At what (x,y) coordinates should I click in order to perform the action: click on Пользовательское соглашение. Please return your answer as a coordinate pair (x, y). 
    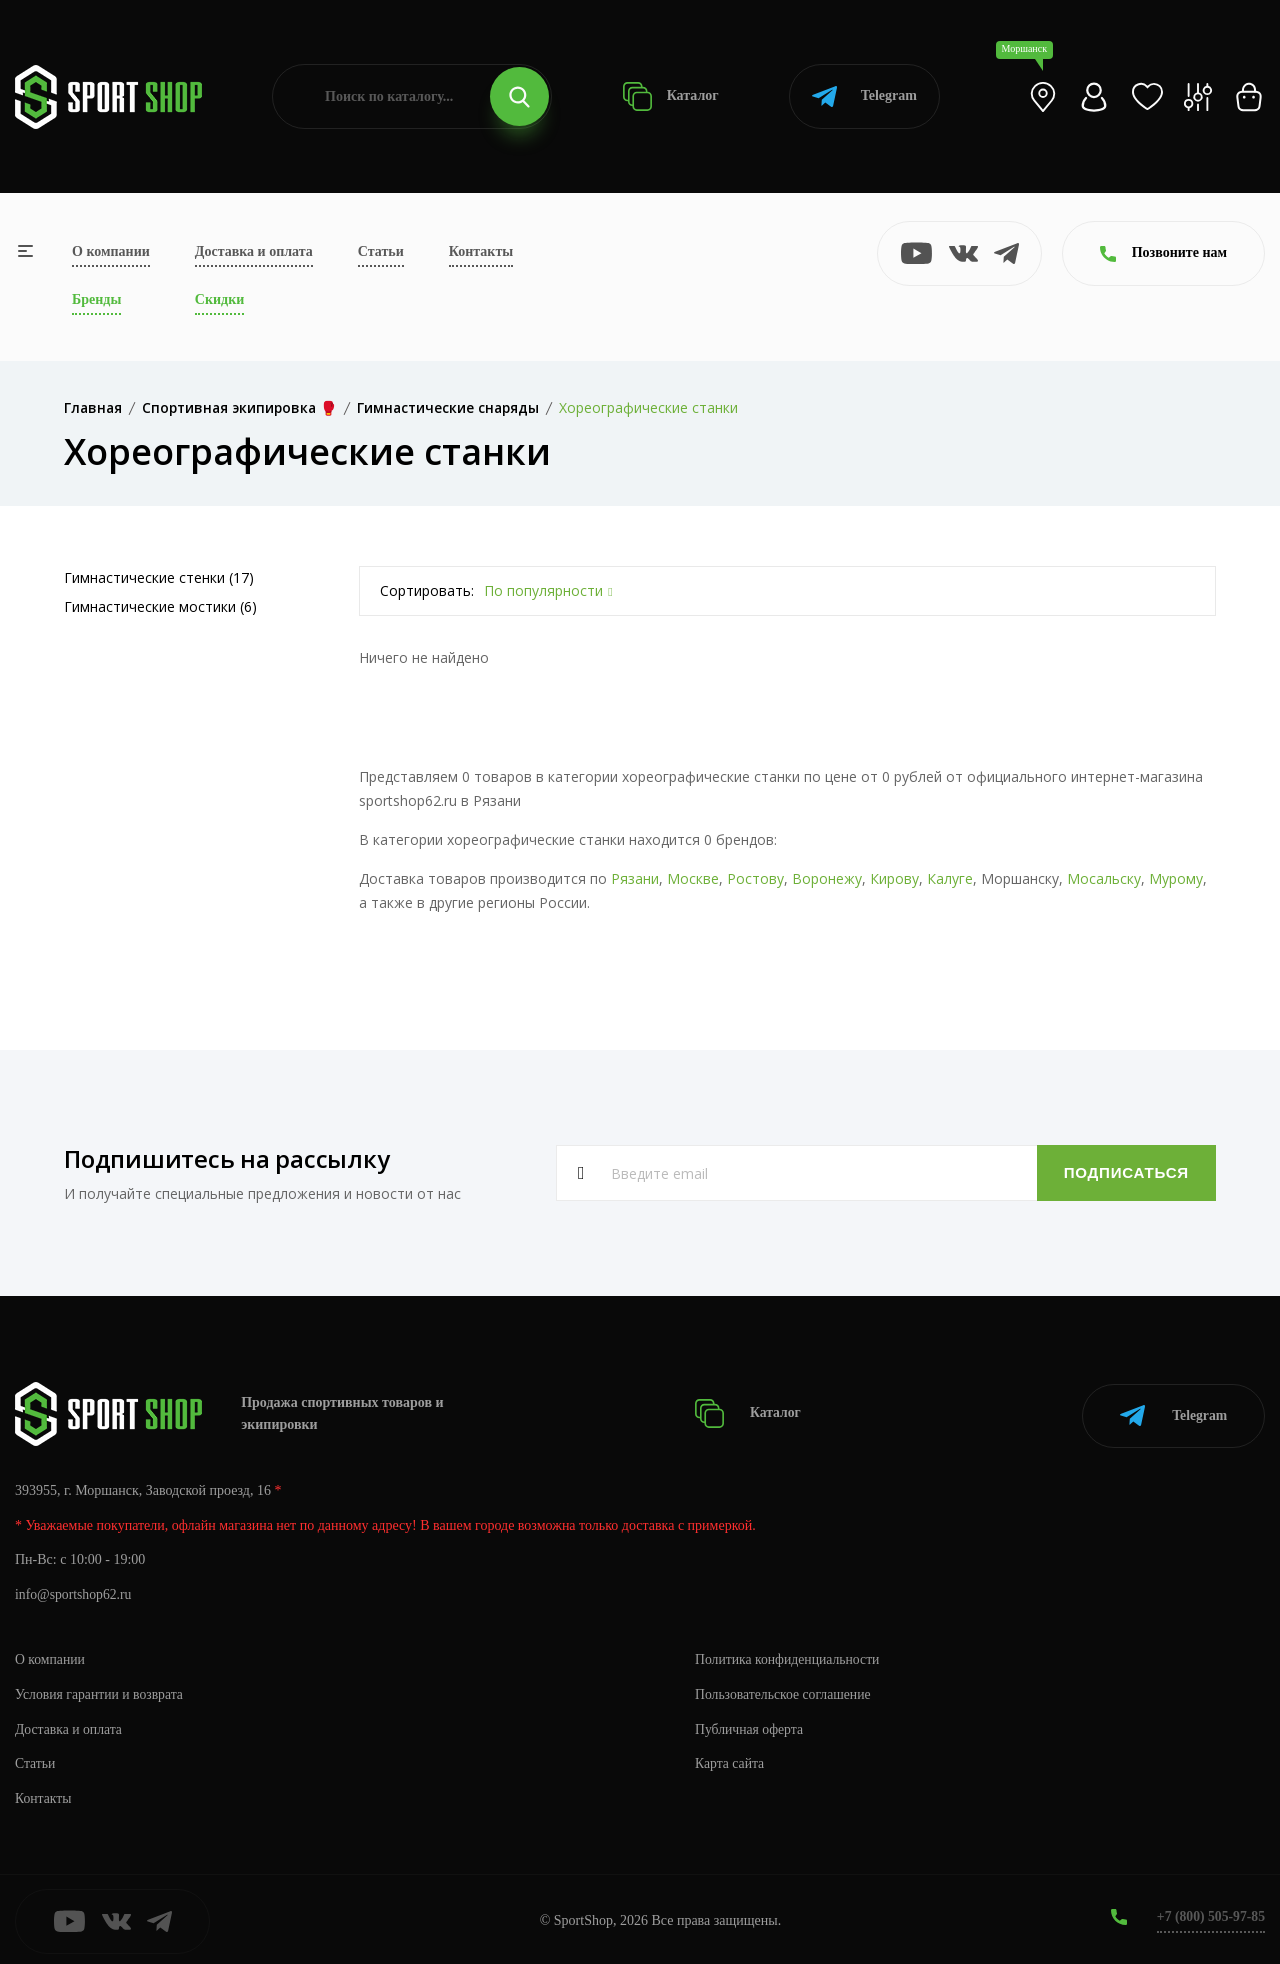
    Looking at the image, I should click on (785, 1690).